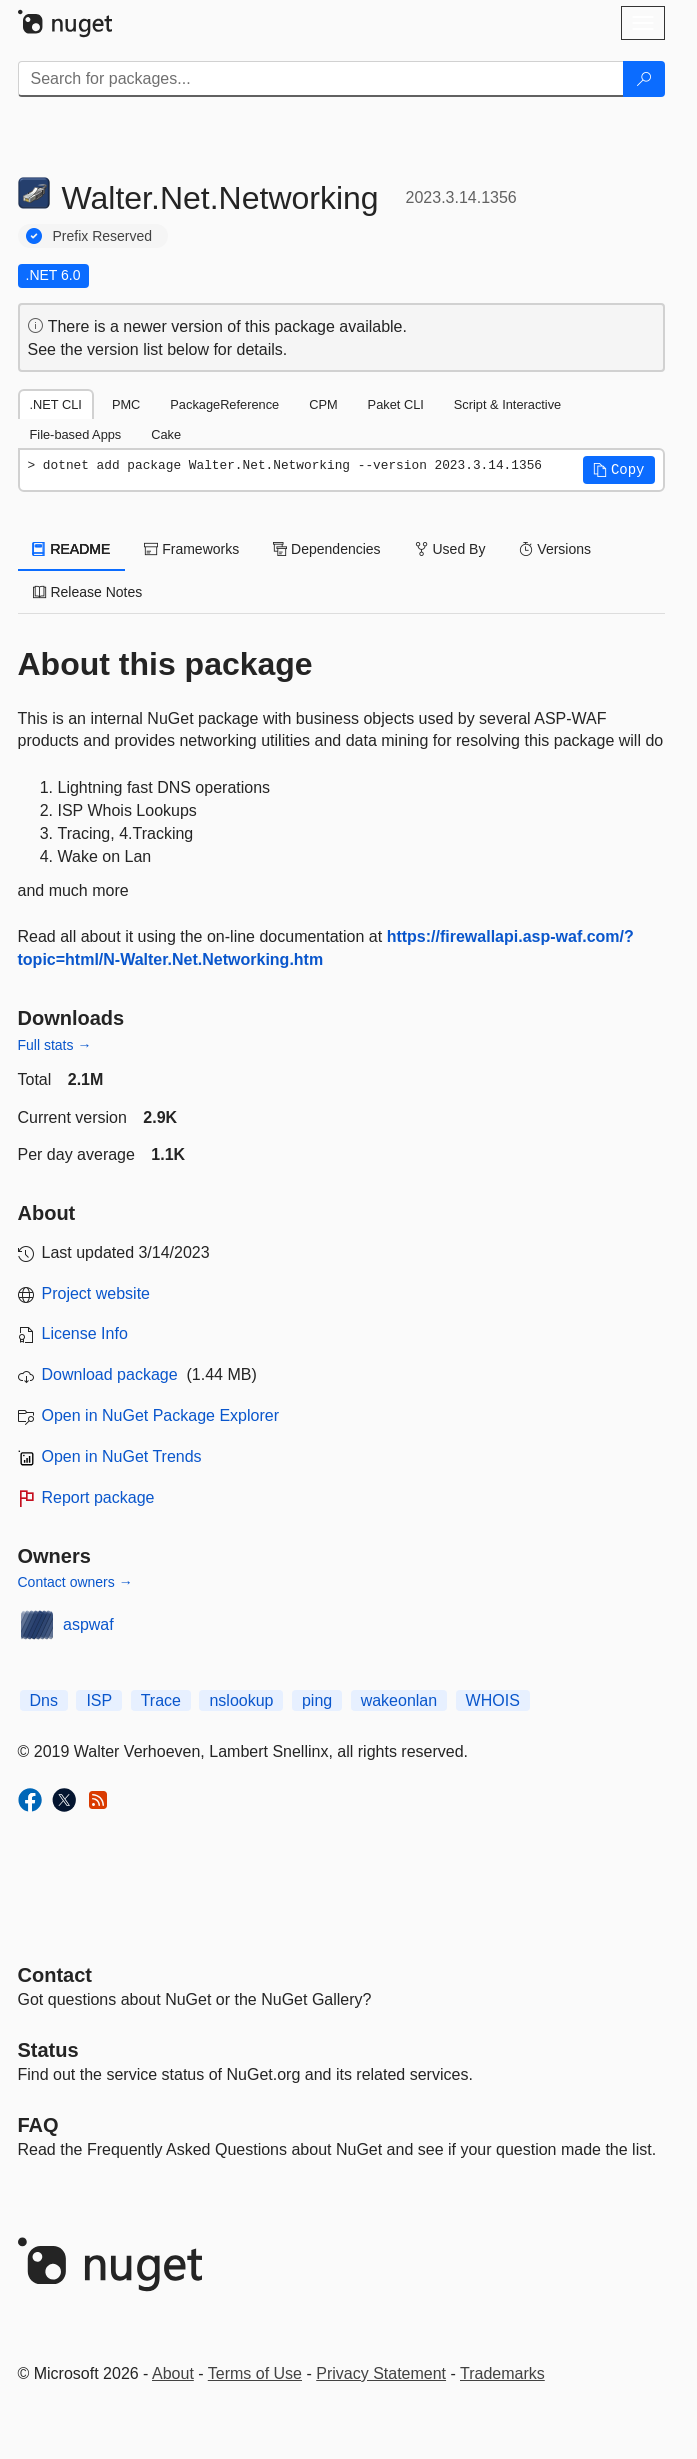 This screenshot has height=2459, width=697. I want to click on PackageReference [tab], so click(224, 404).